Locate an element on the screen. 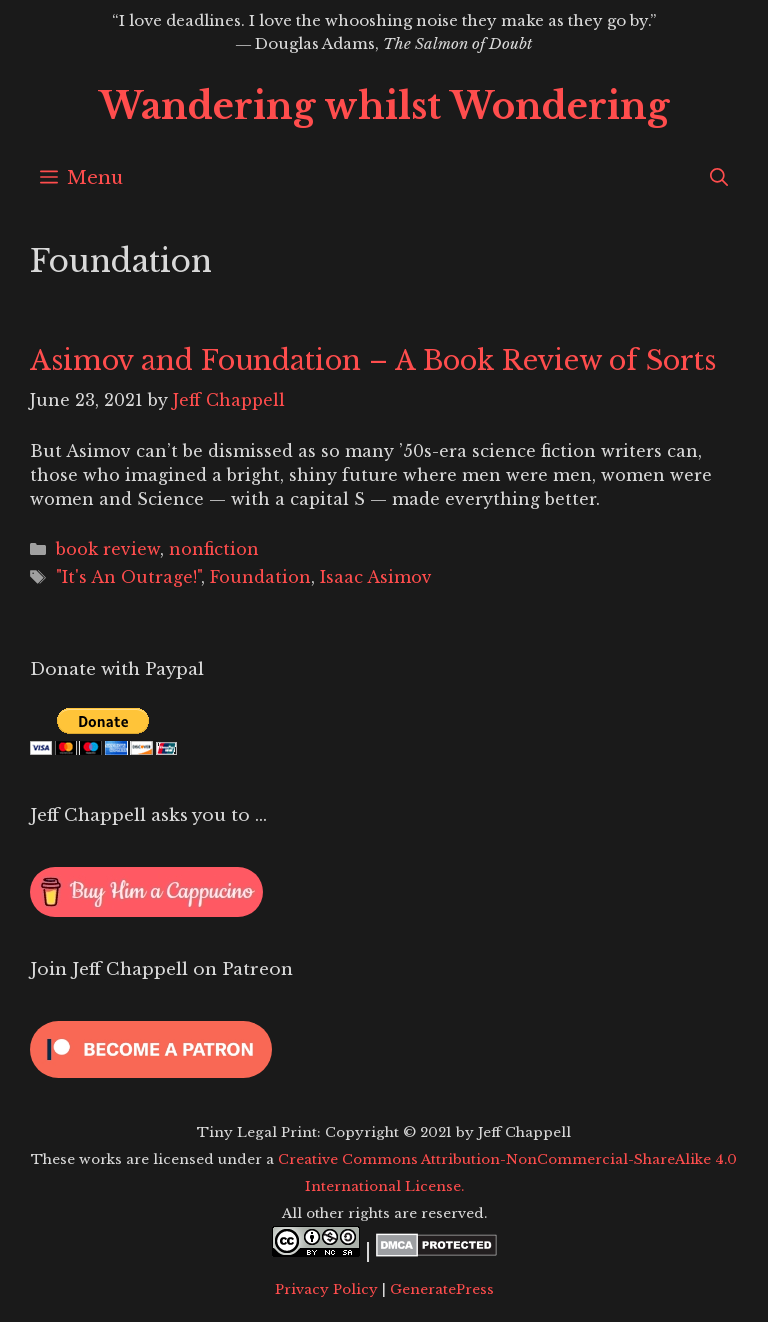  [Open Search Bar] is located at coordinates (719, 178).